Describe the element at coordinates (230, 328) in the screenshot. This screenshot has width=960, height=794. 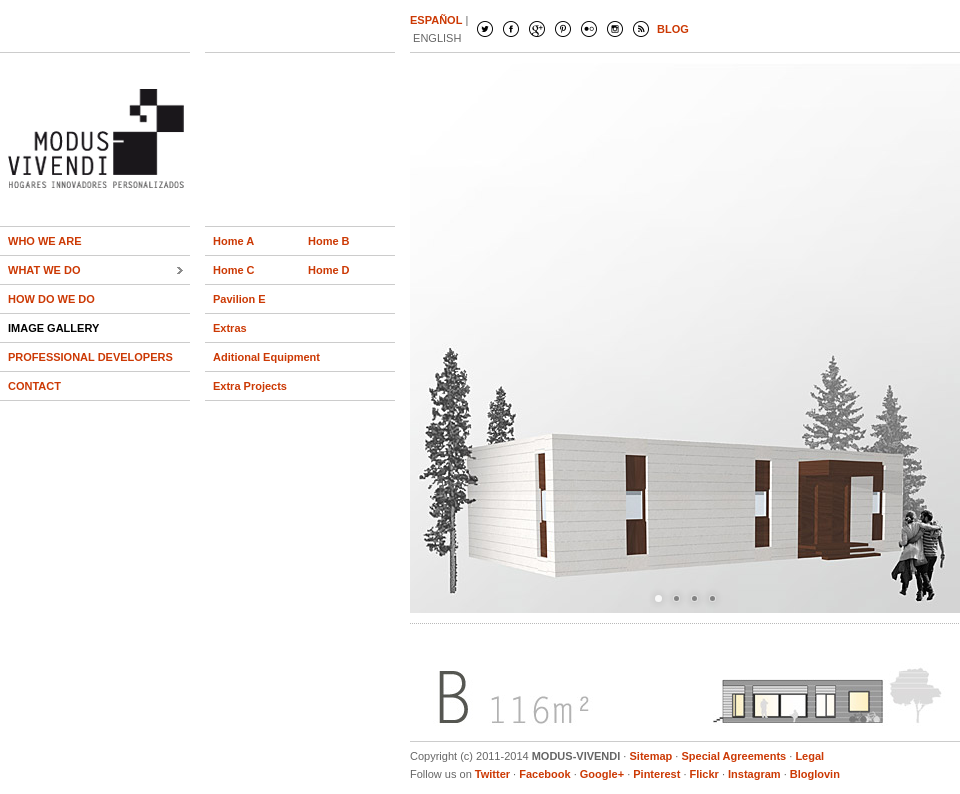
I see `Extras` at that location.